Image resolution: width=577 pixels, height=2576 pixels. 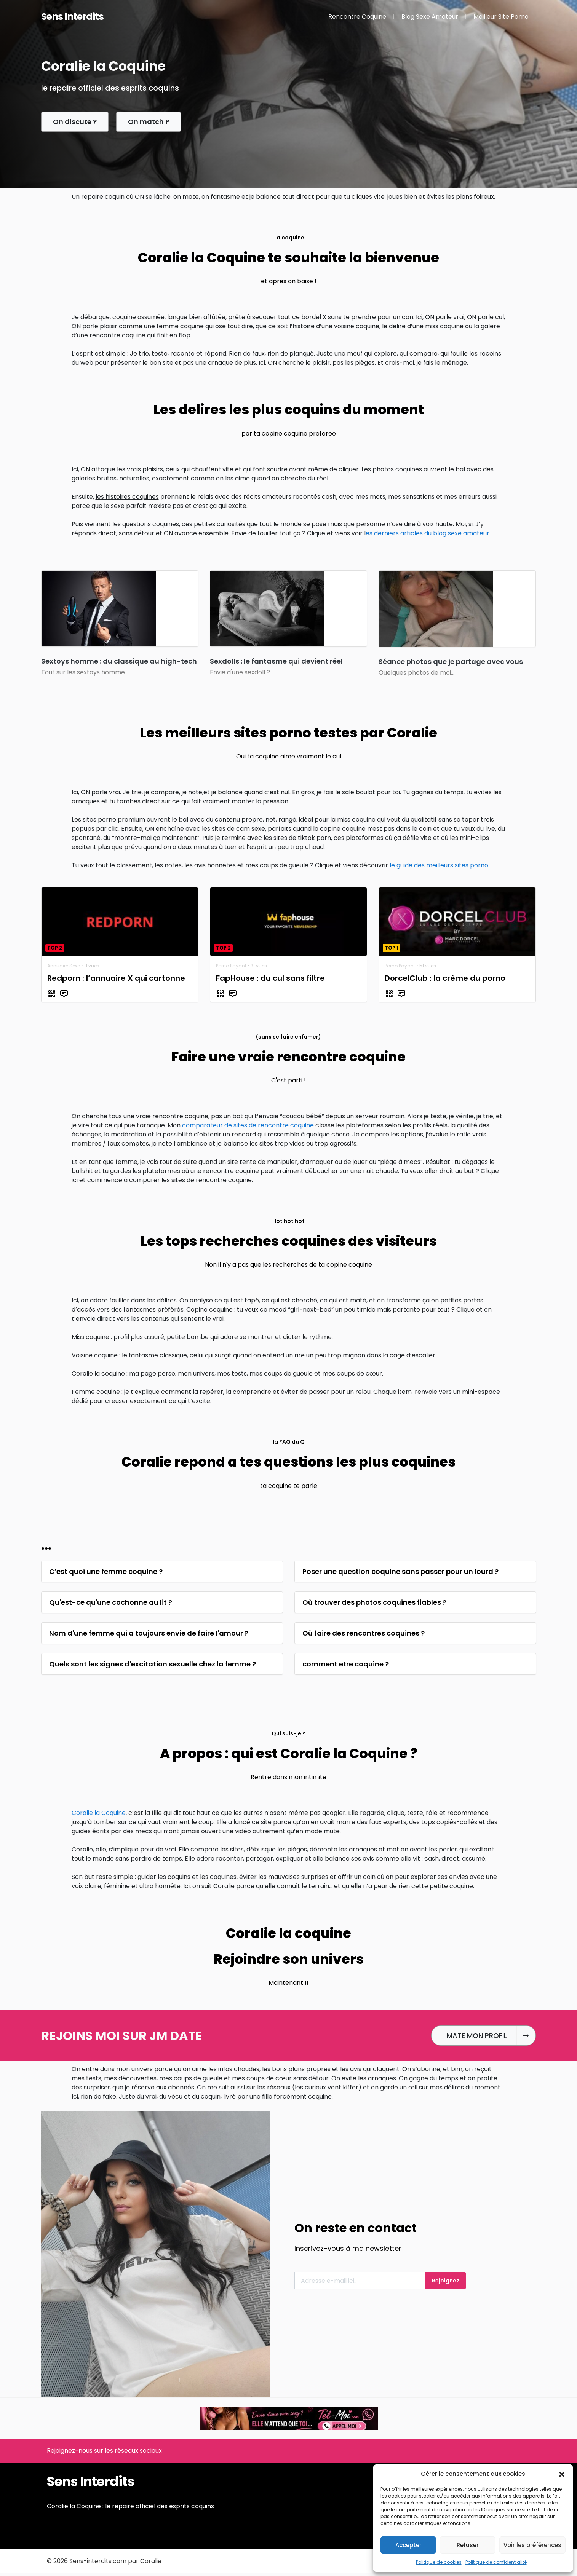 I want to click on Voir les préférences, so click(x=532, y=2545).